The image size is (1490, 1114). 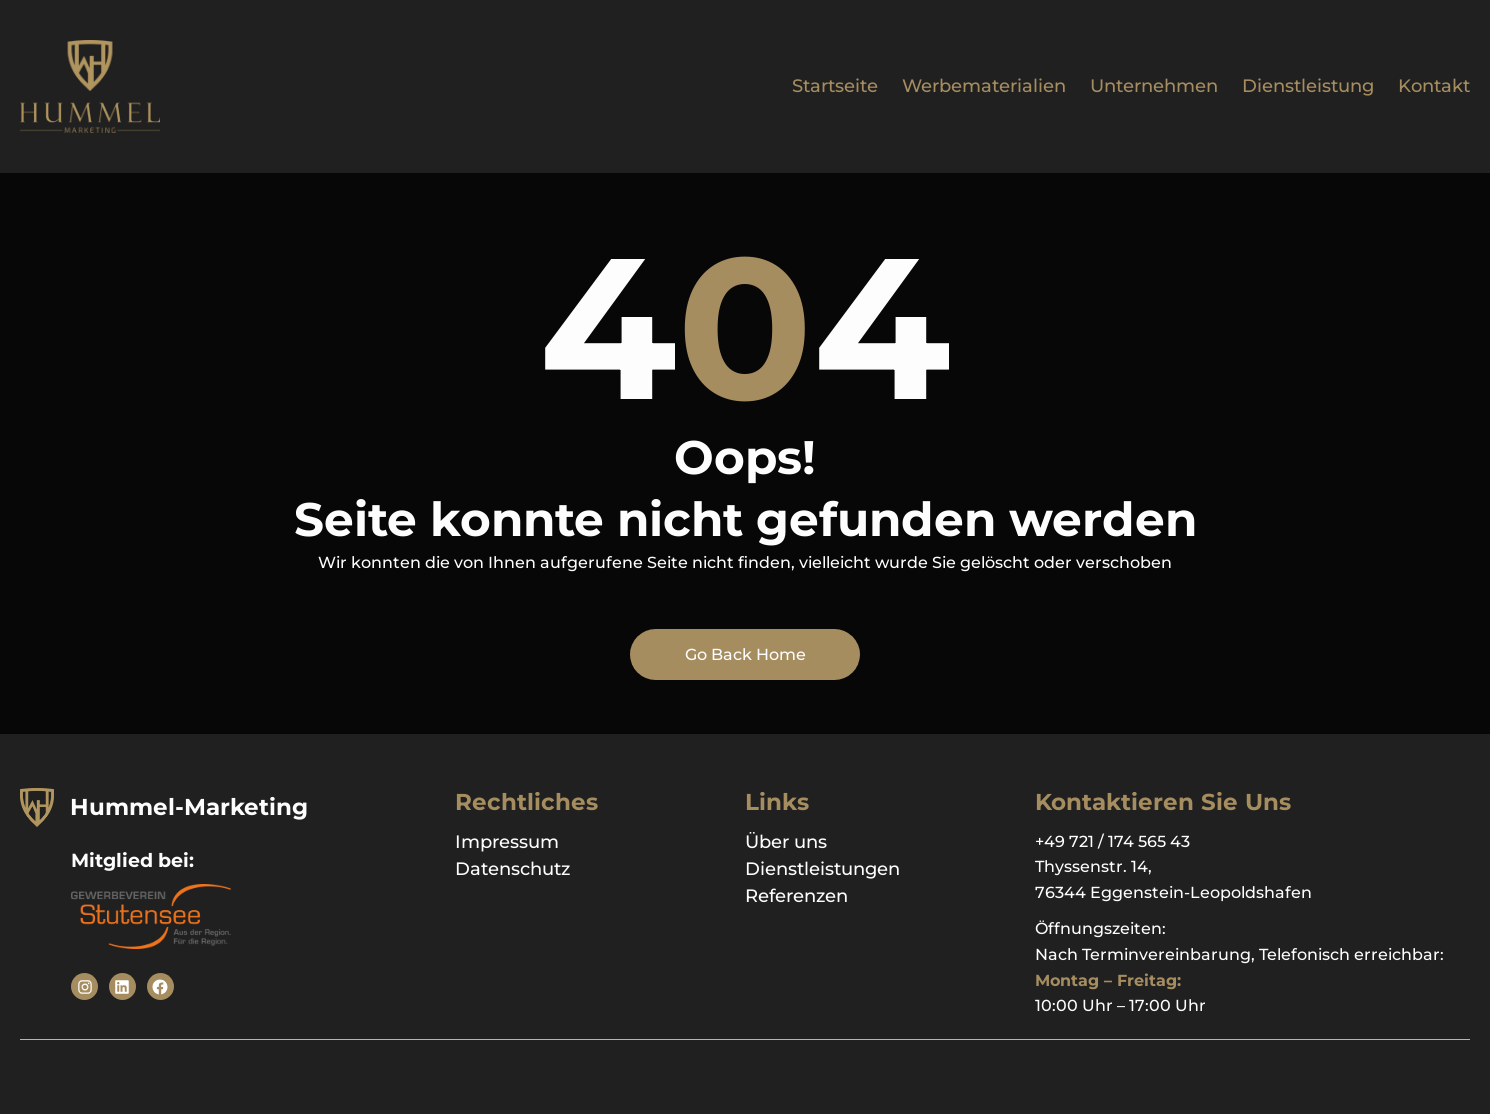 I want to click on Über uns, so click(x=786, y=842).